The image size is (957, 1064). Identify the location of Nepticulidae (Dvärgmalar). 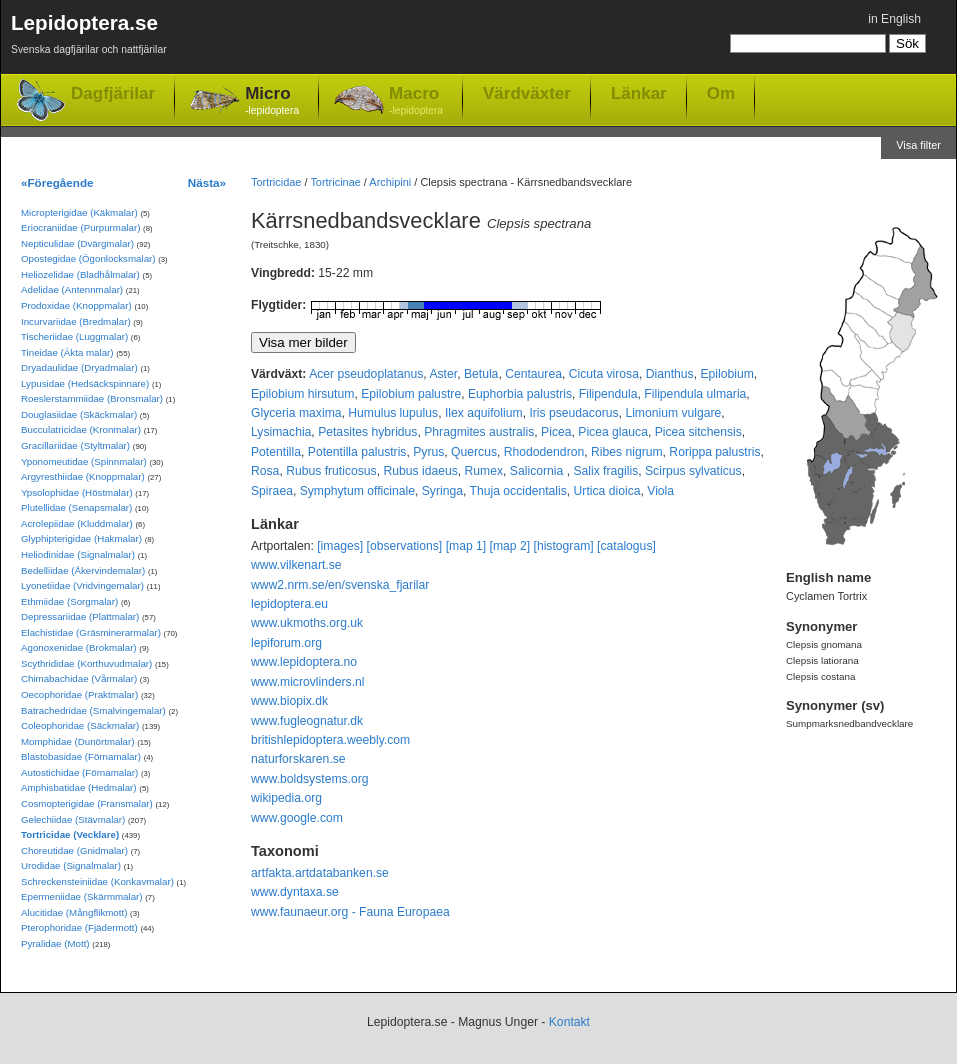
(77, 243).